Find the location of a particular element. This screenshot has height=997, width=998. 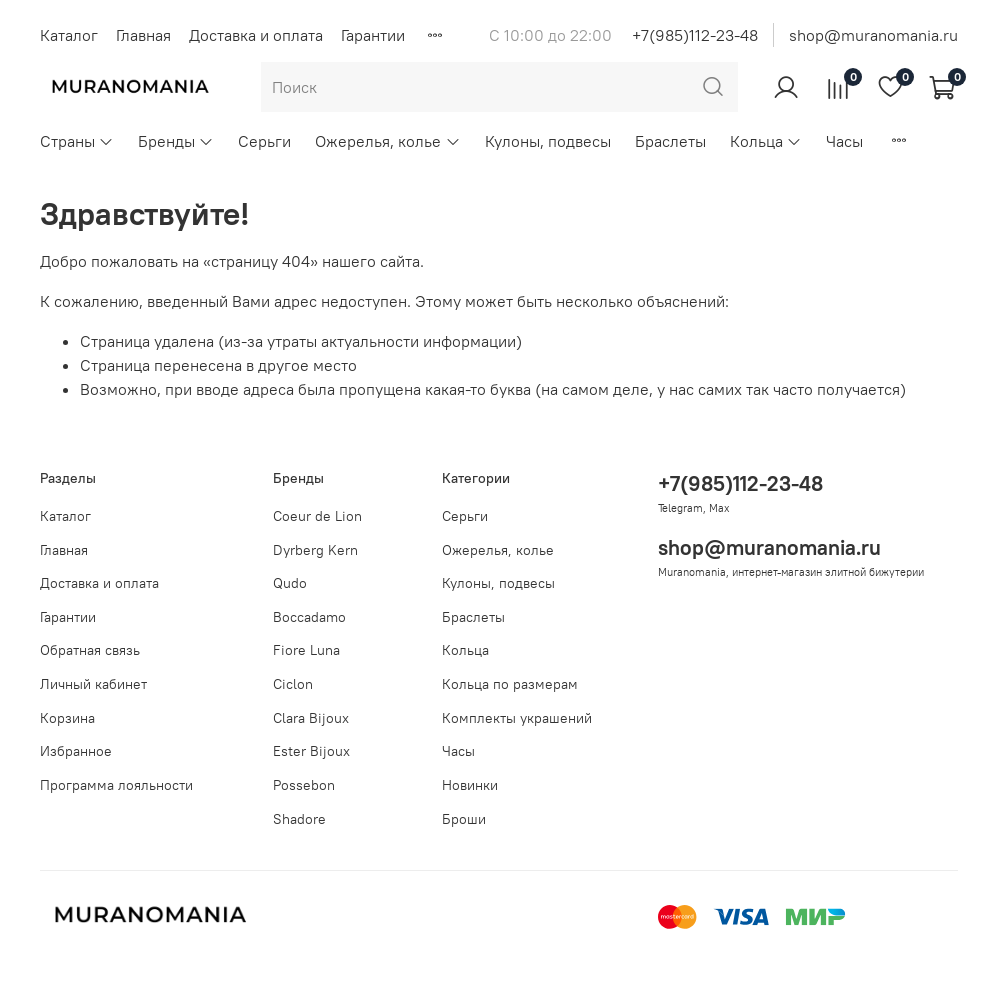

+7(985)112-23-48 is located at coordinates (695, 35).